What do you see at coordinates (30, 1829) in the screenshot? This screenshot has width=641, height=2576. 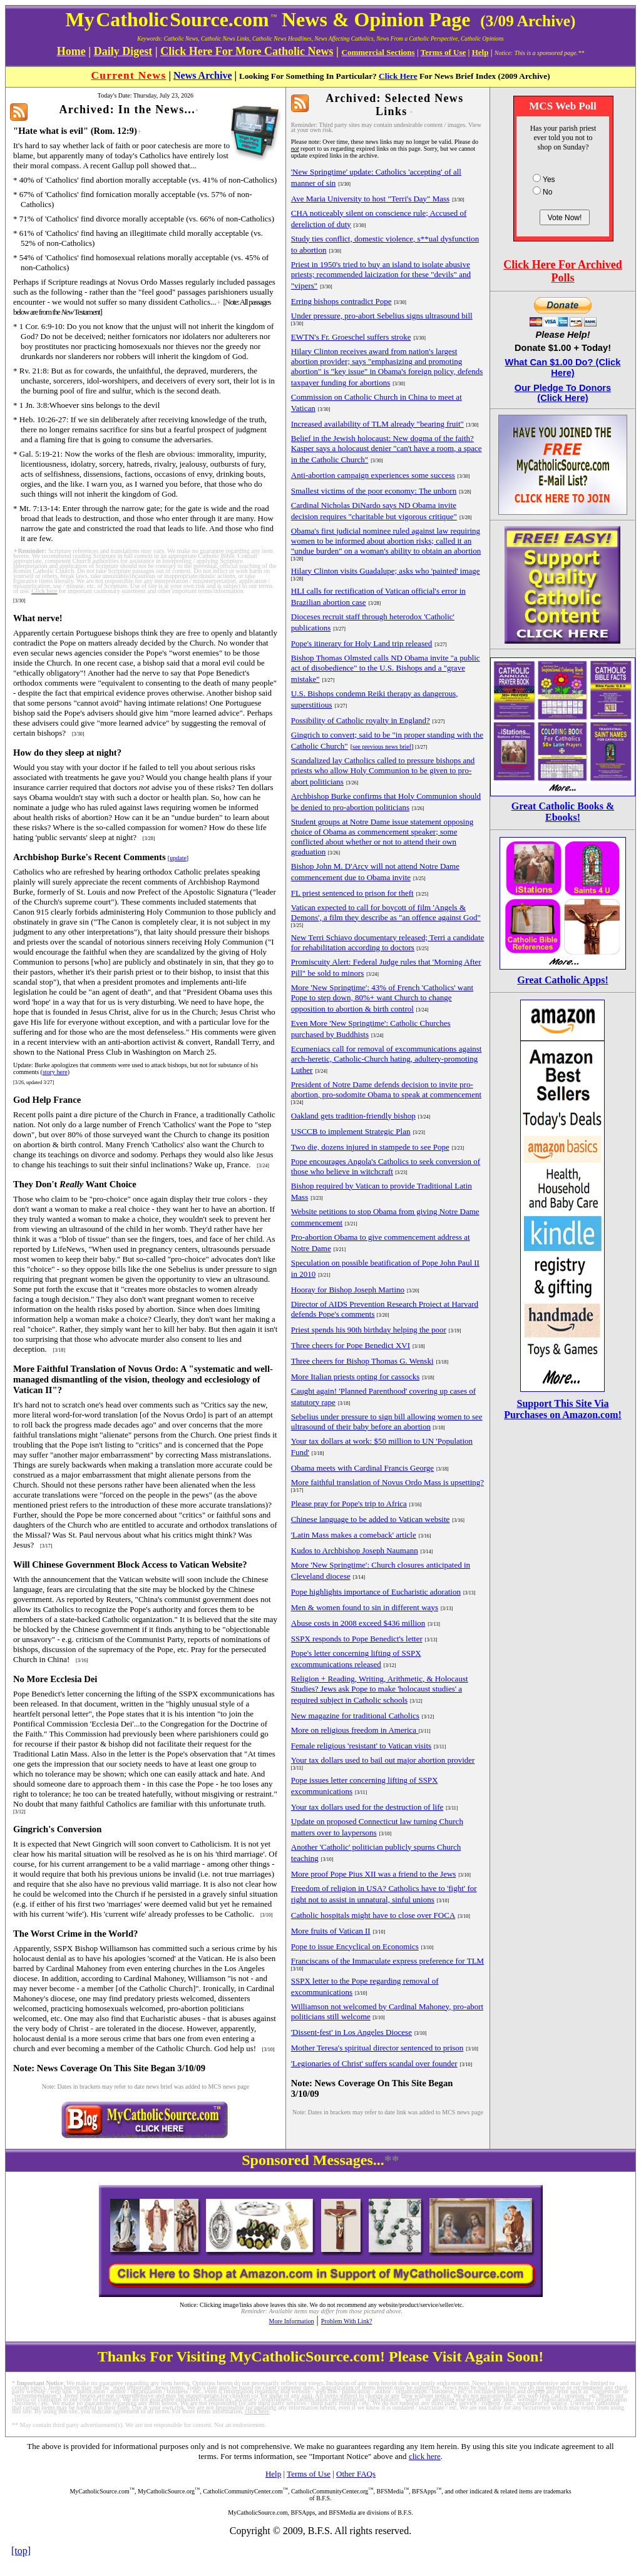 I see `Gingrich` at bounding box center [30, 1829].